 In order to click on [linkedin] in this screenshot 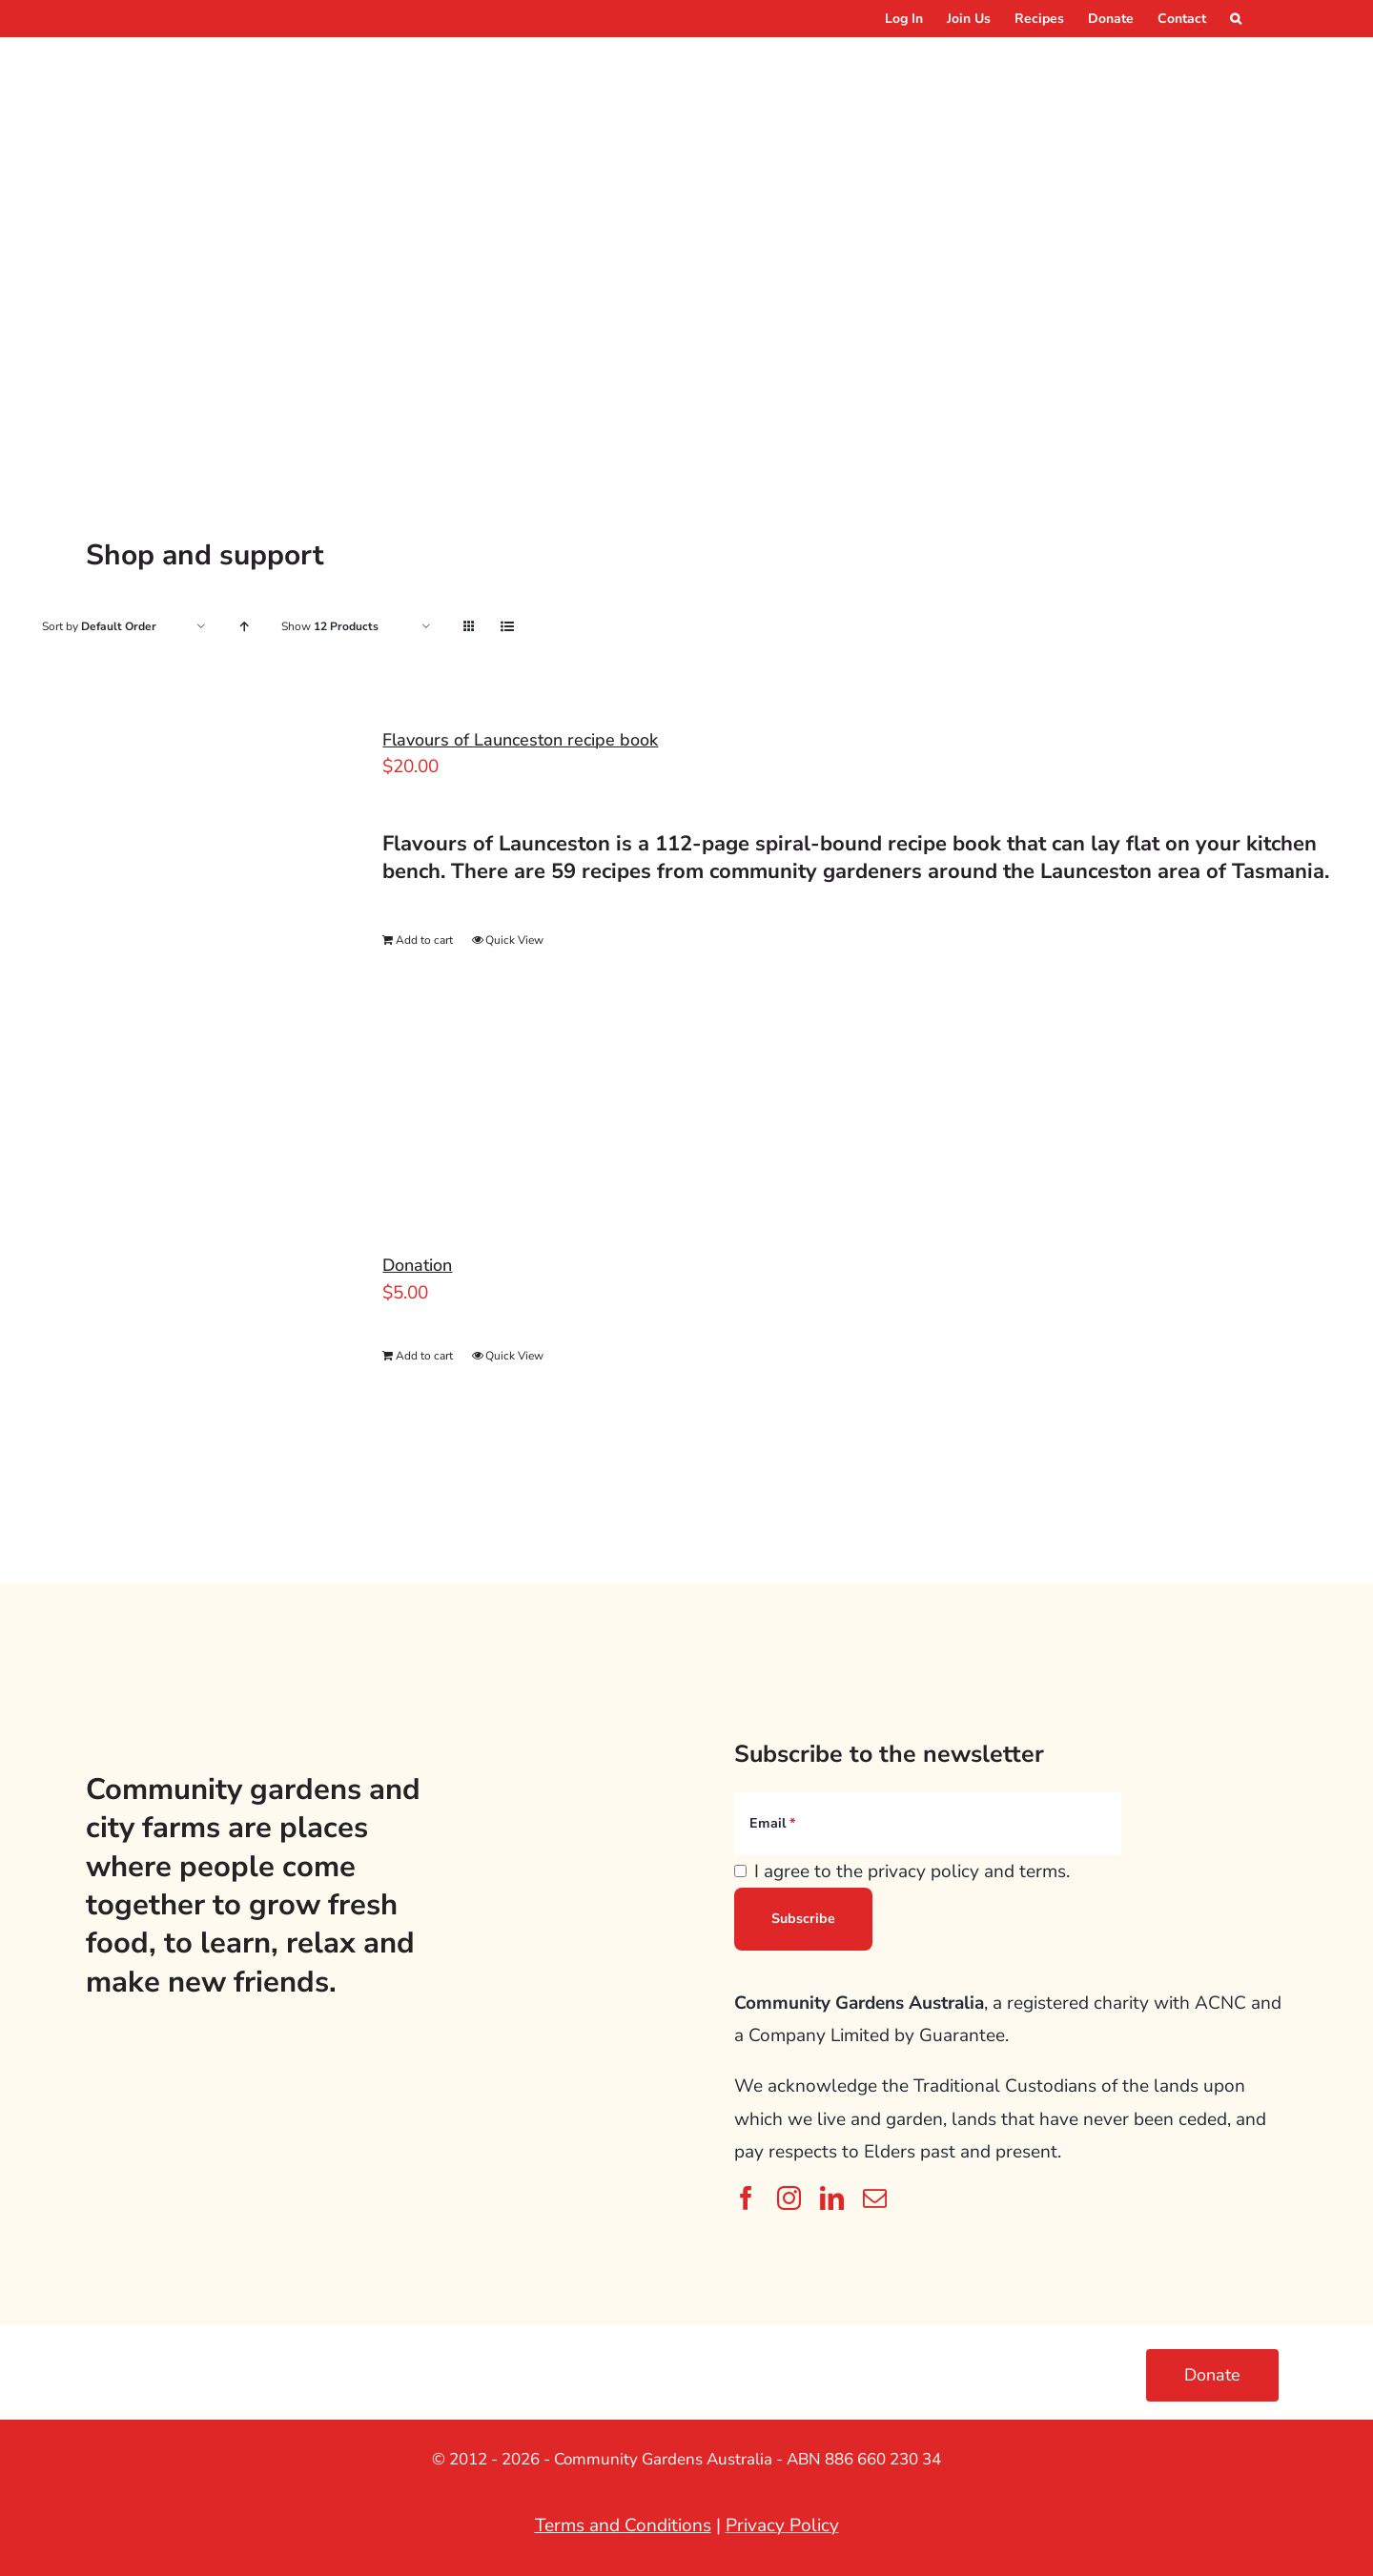, I will do `click(832, 2198)`.